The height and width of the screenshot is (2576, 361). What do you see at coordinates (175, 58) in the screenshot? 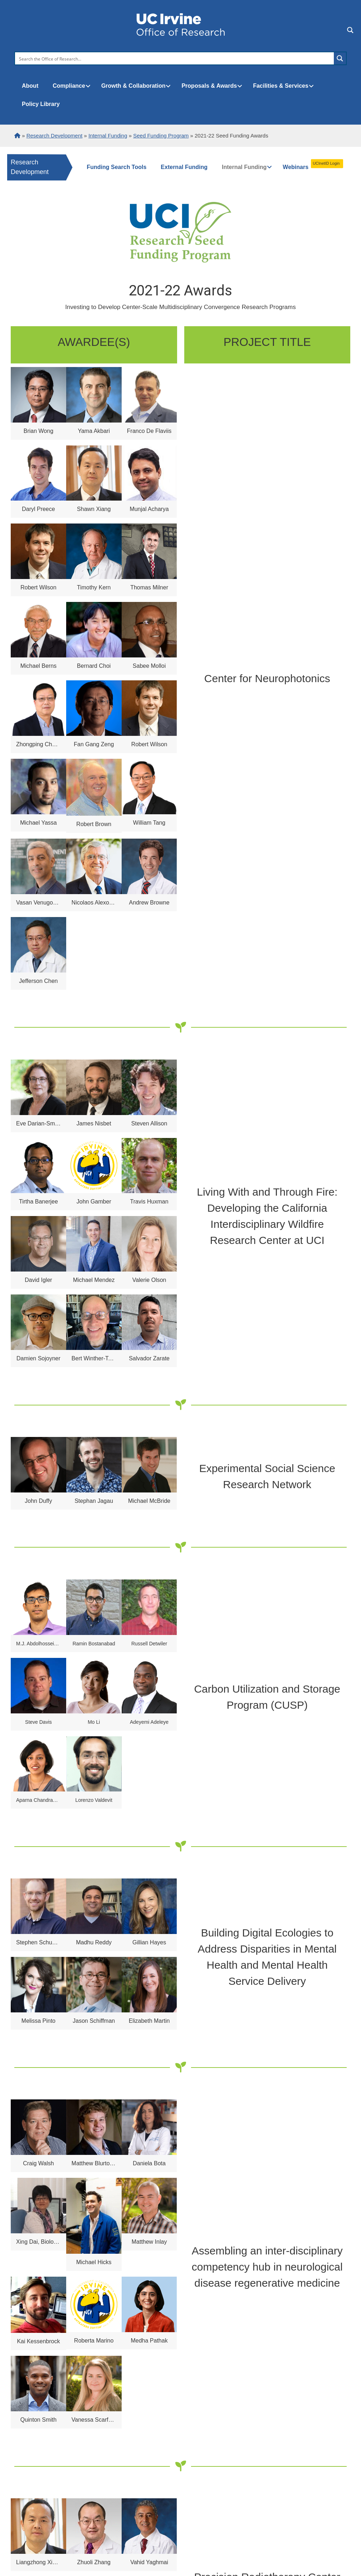
I see `[Search input]` at bounding box center [175, 58].